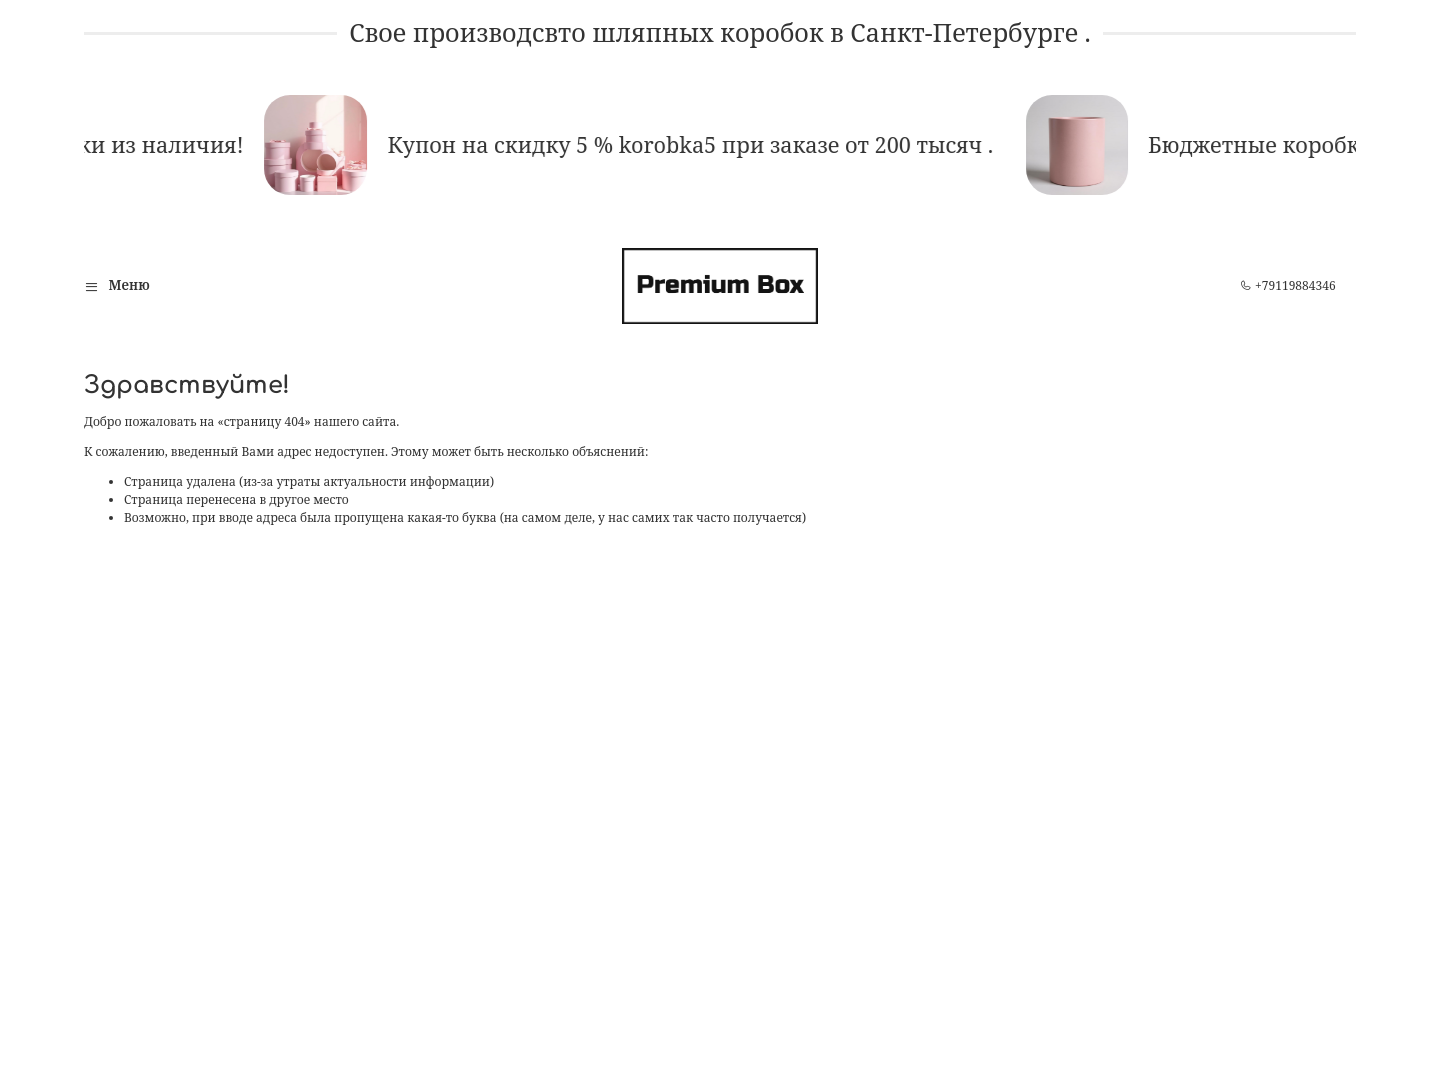  Describe the element at coordinates (1288, 285) in the screenshot. I see `+79119884346` at that location.